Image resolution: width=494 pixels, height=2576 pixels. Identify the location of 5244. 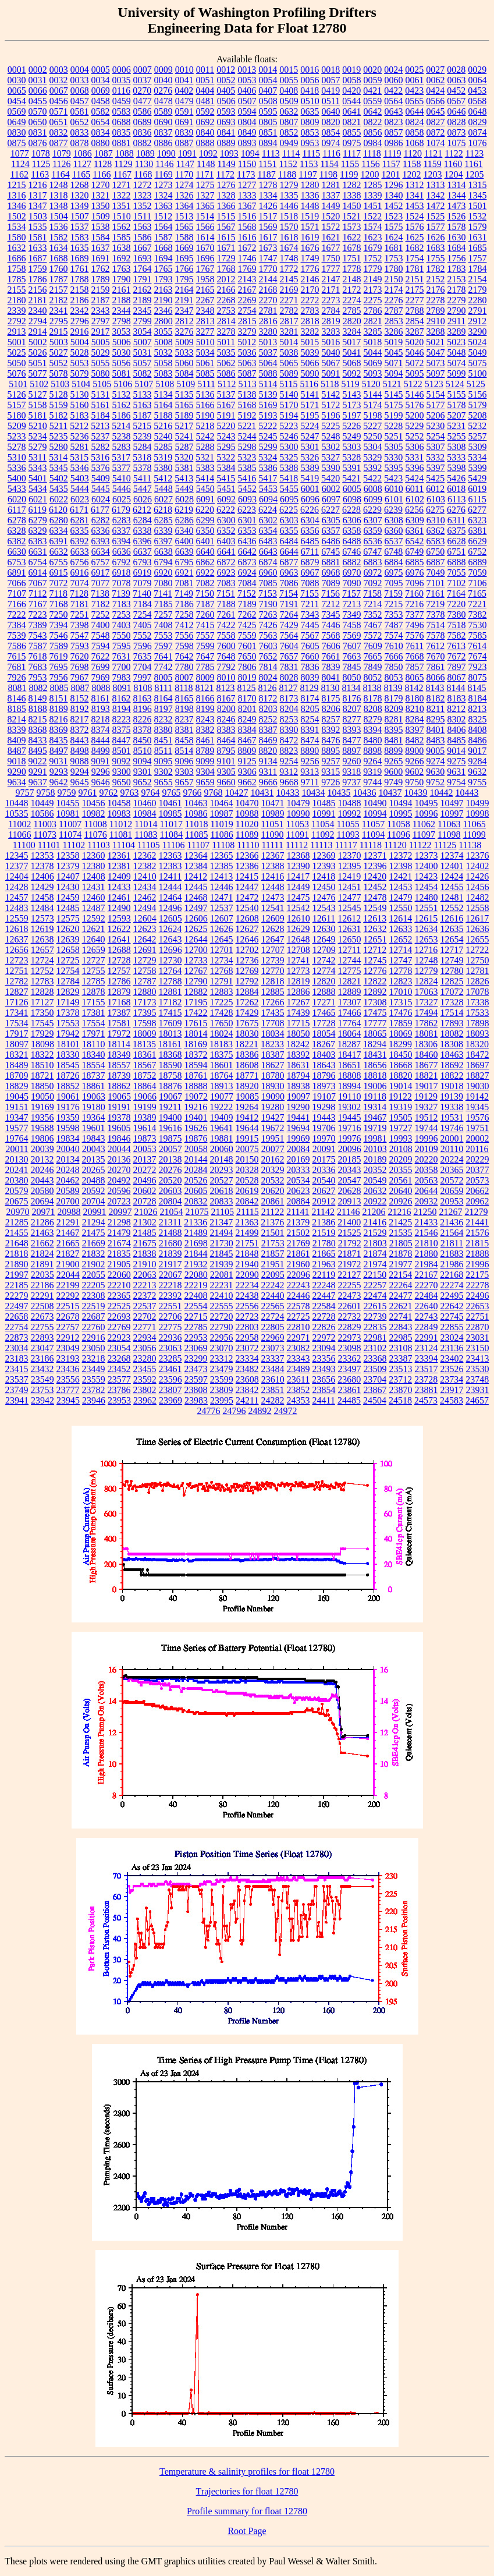
(247, 436).